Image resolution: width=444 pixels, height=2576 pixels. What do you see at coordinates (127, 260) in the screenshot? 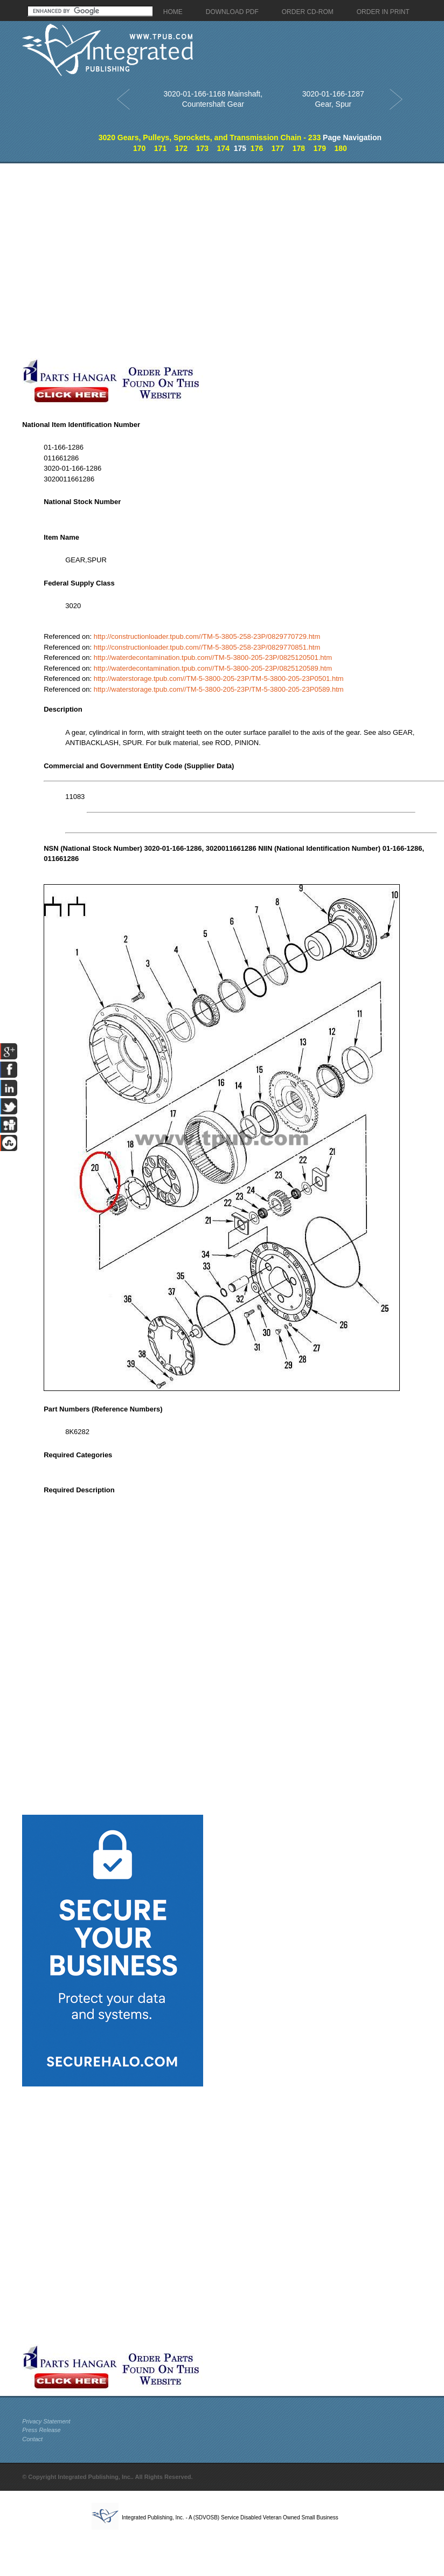
I see `[Advertisement]` at bounding box center [127, 260].